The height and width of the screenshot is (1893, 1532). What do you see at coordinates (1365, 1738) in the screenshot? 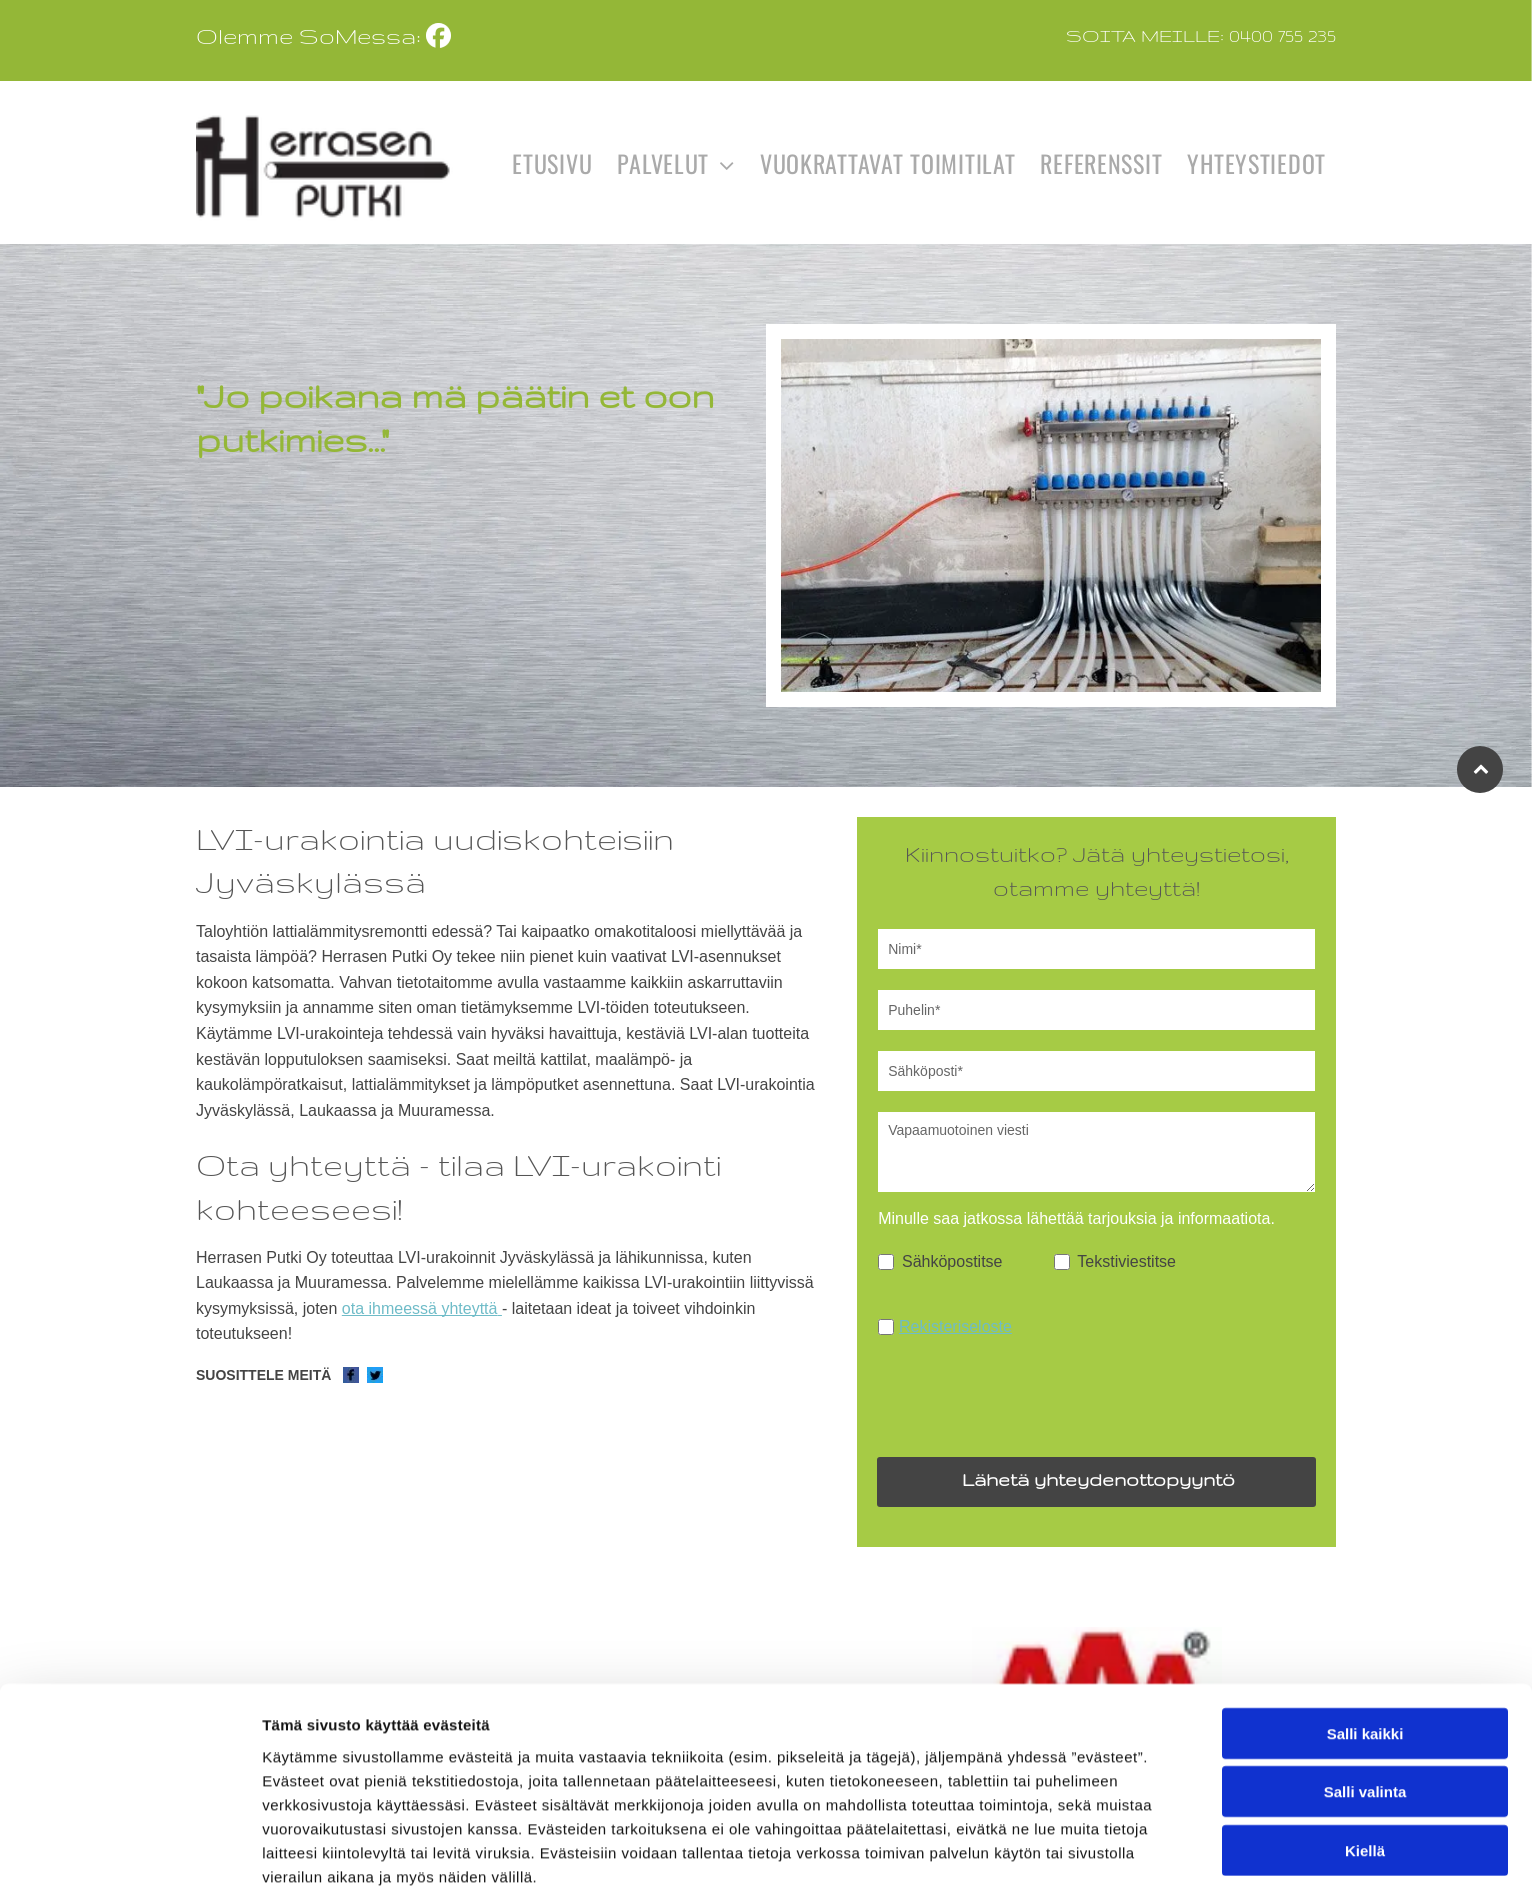
I see `Salli kaikki` at bounding box center [1365, 1738].